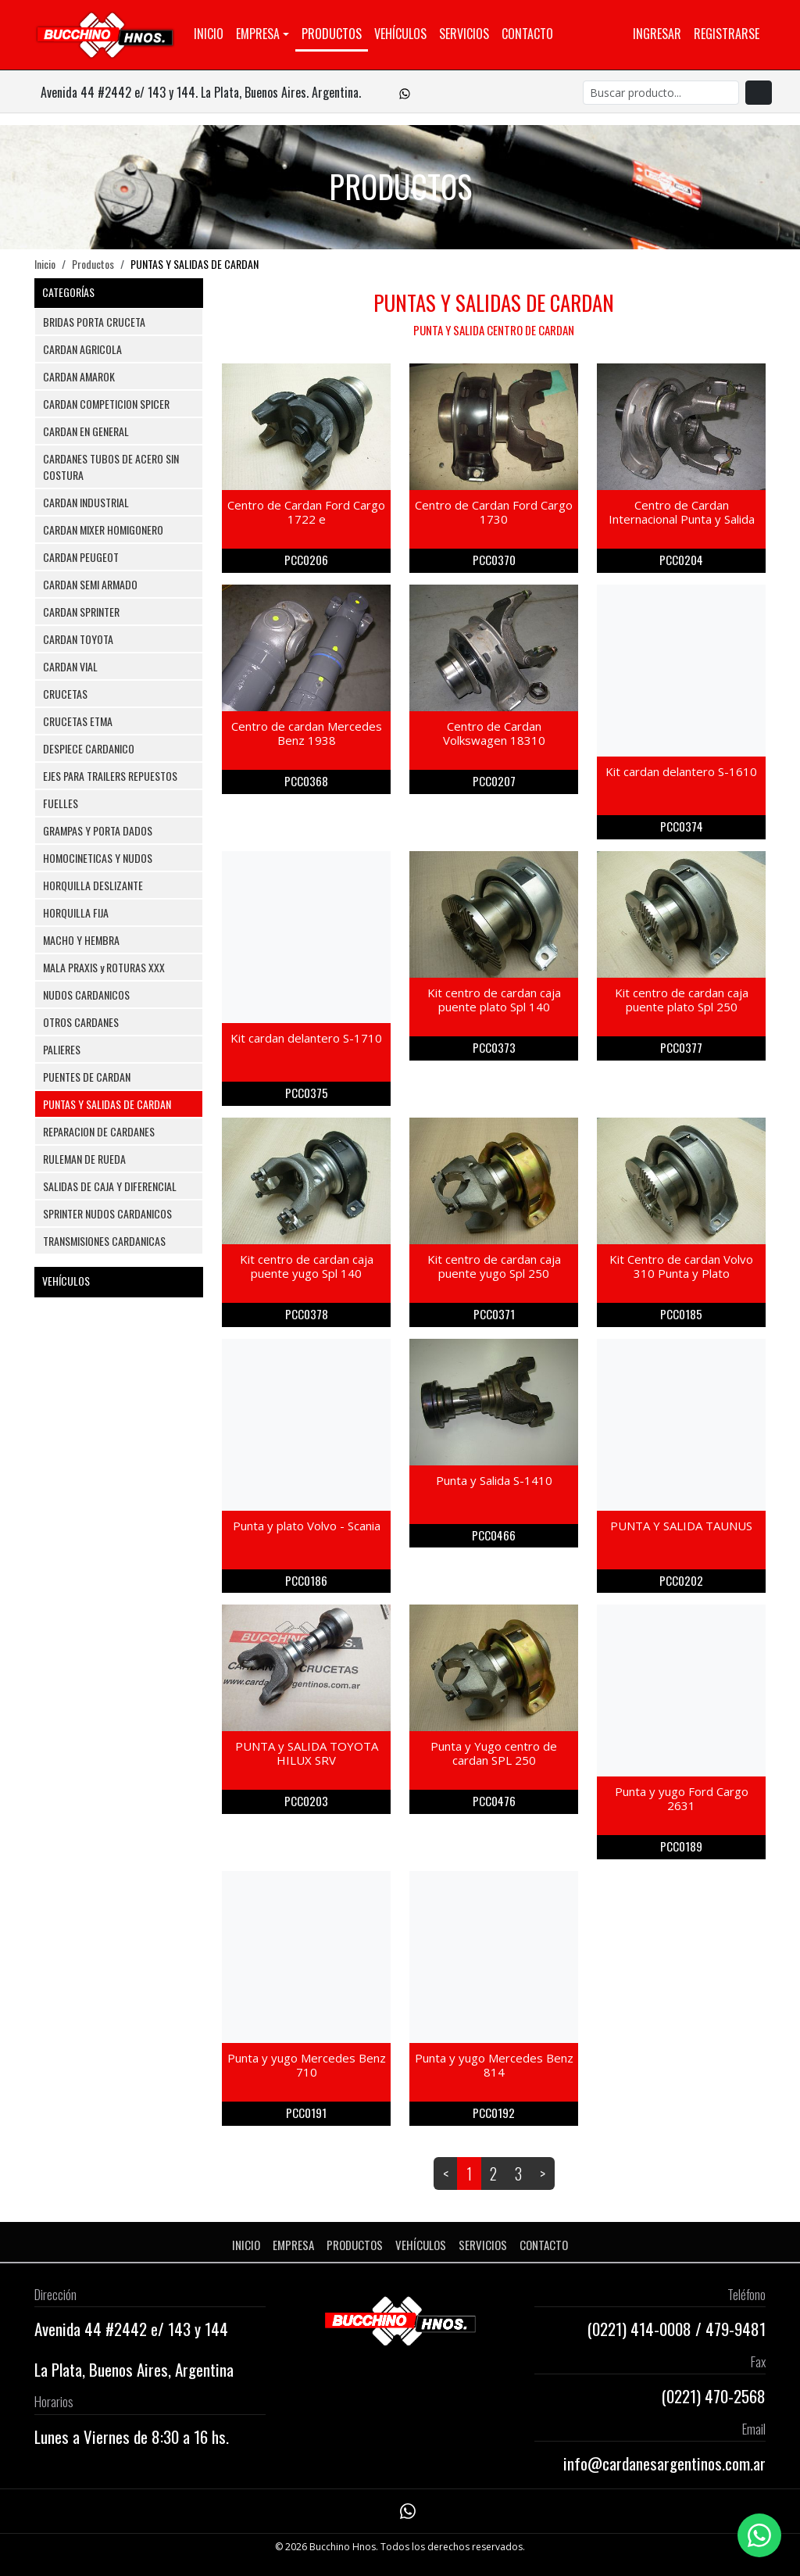 Image resolution: width=800 pixels, height=2576 pixels. I want to click on HOMOCINETICAS Y NUDOS, so click(97, 858).